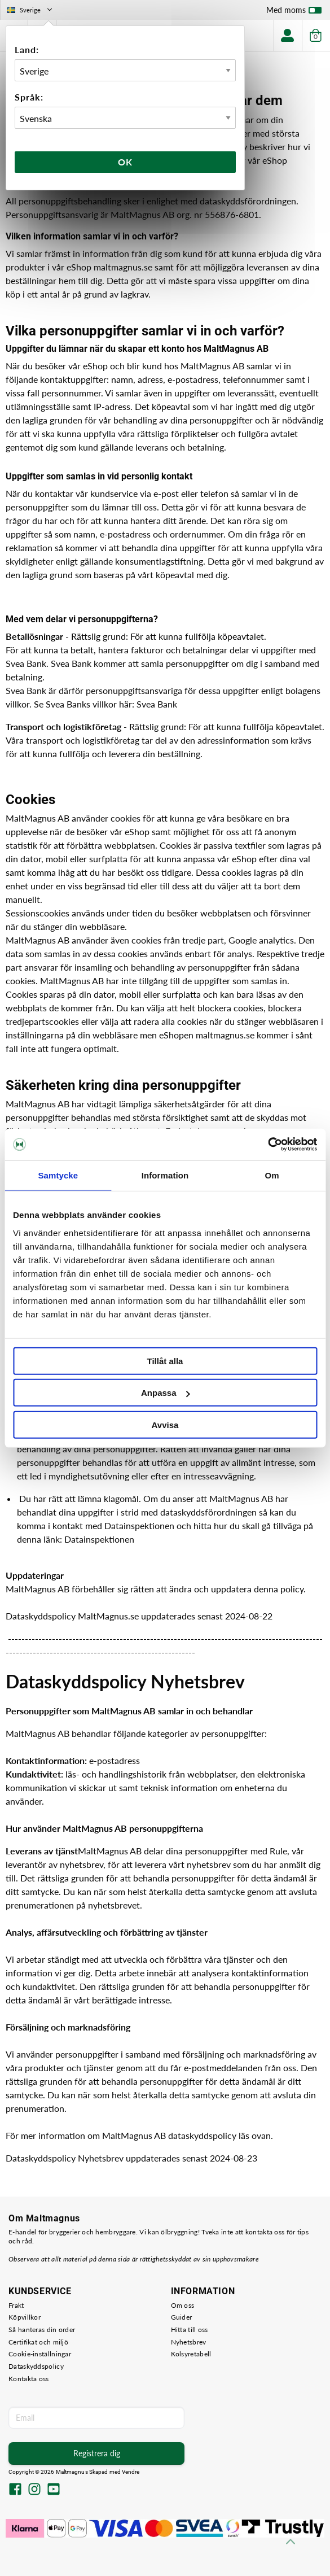 The image size is (330, 2576). Describe the element at coordinates (30, 9) in the screenshot. I see `Sverige` at that location.